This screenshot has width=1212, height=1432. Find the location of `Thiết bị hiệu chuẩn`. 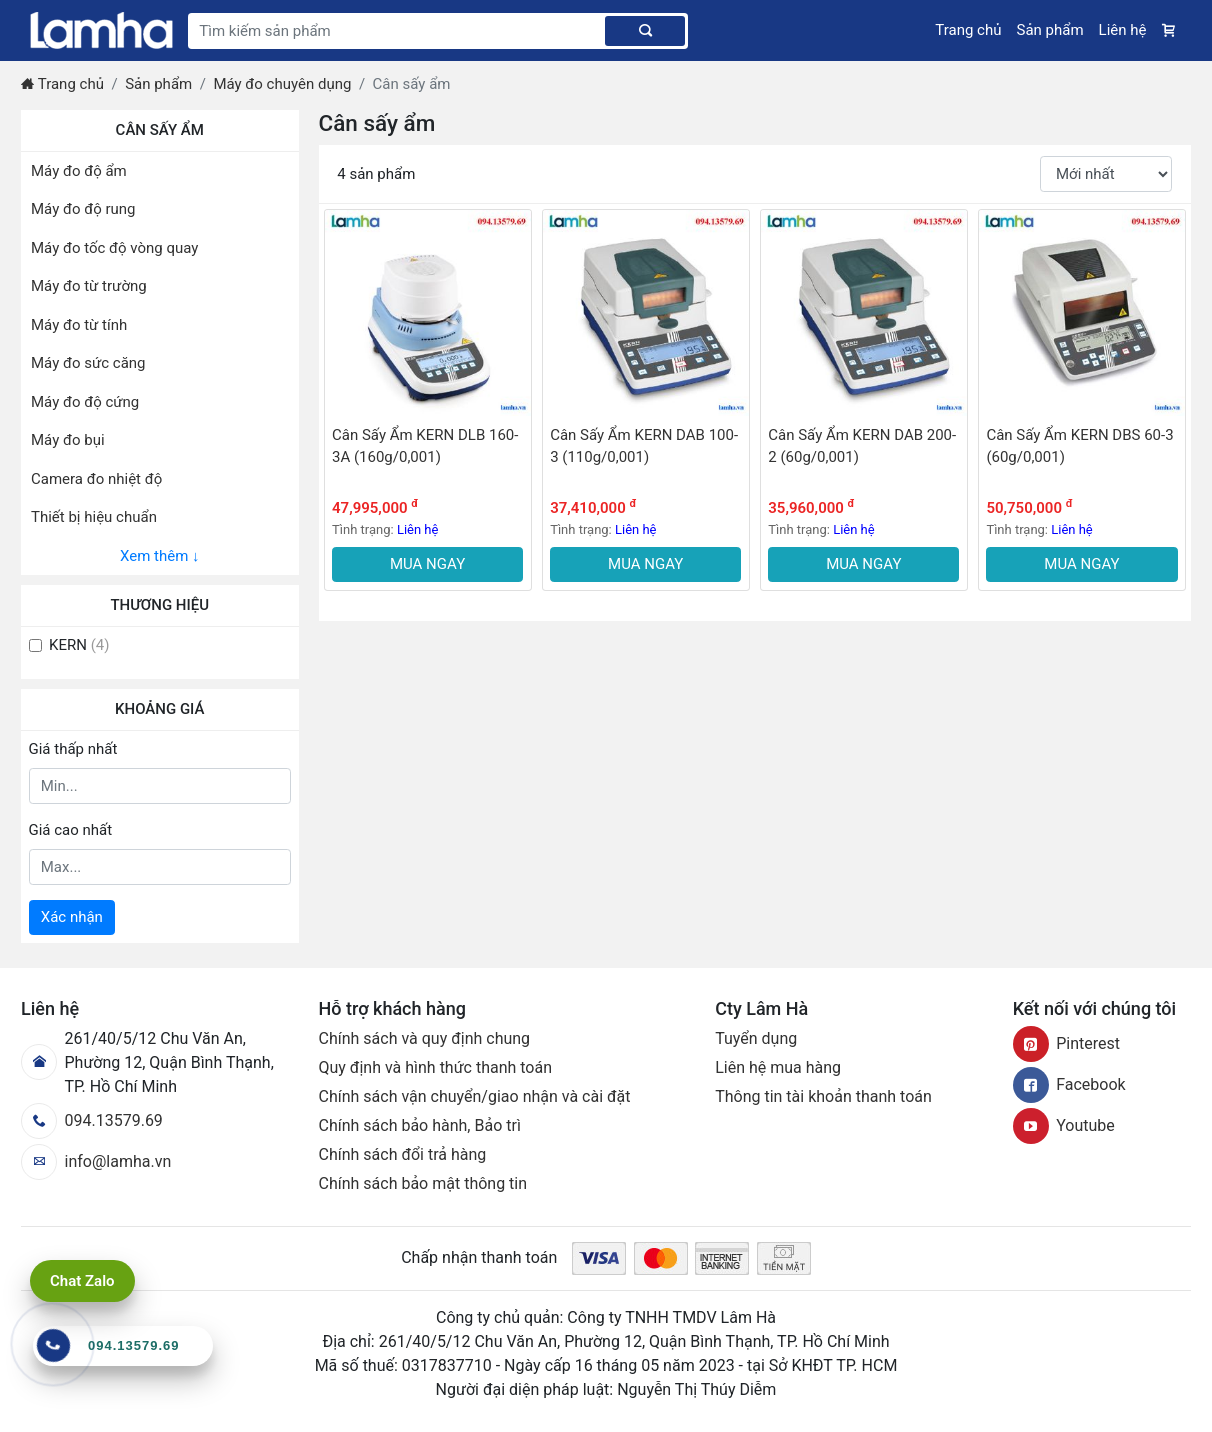

Thiết bị hiệu chuẩn is located at coordinates (94, 517).